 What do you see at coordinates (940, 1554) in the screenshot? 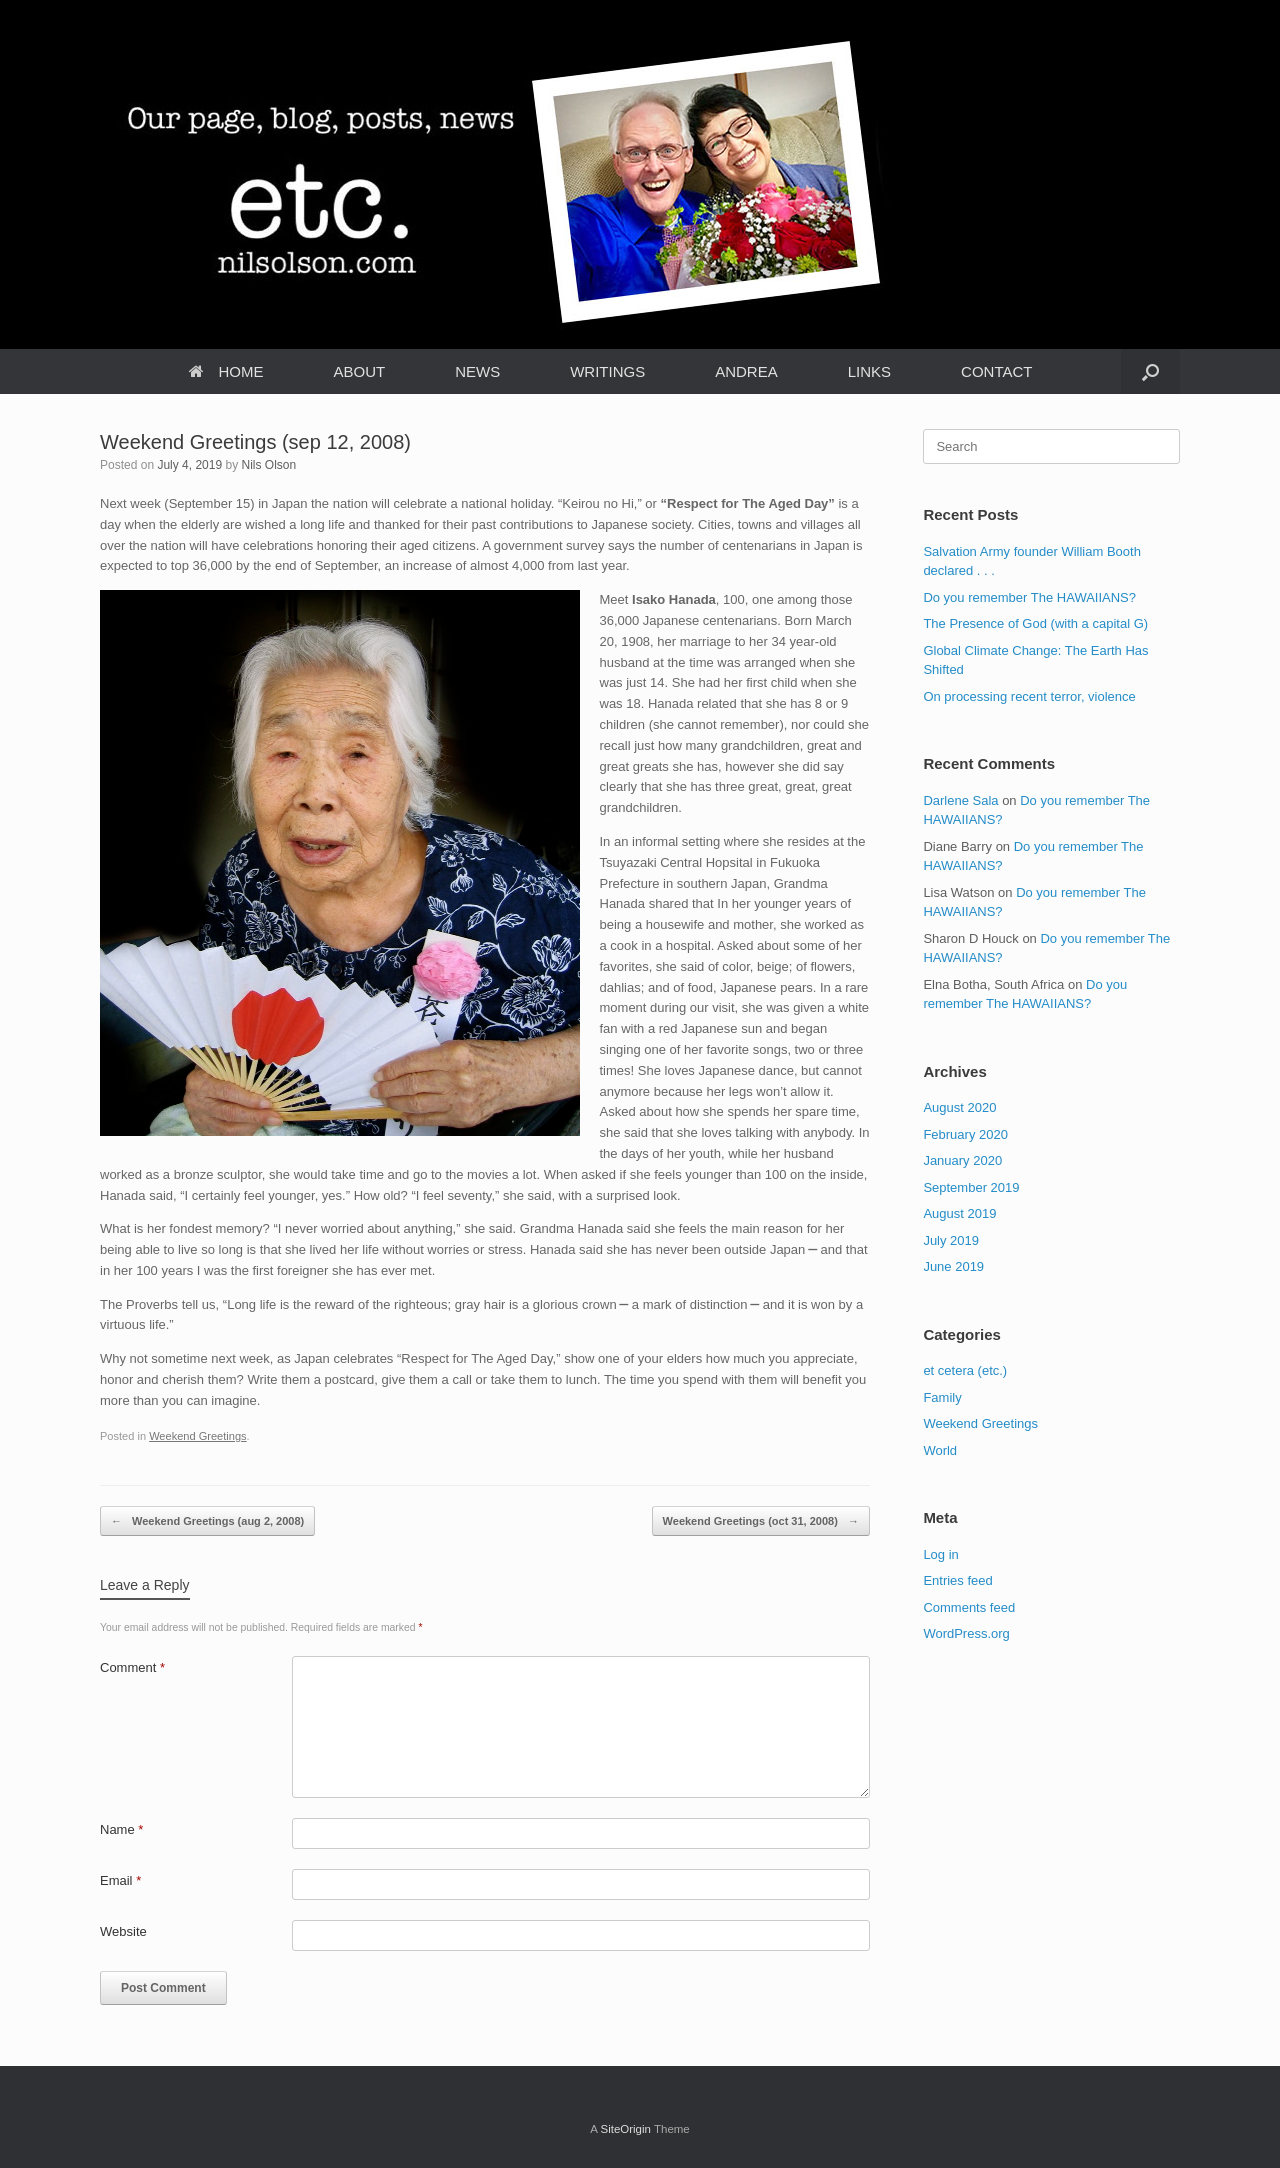
I see `Log in` at bounding box center [940, 1554].